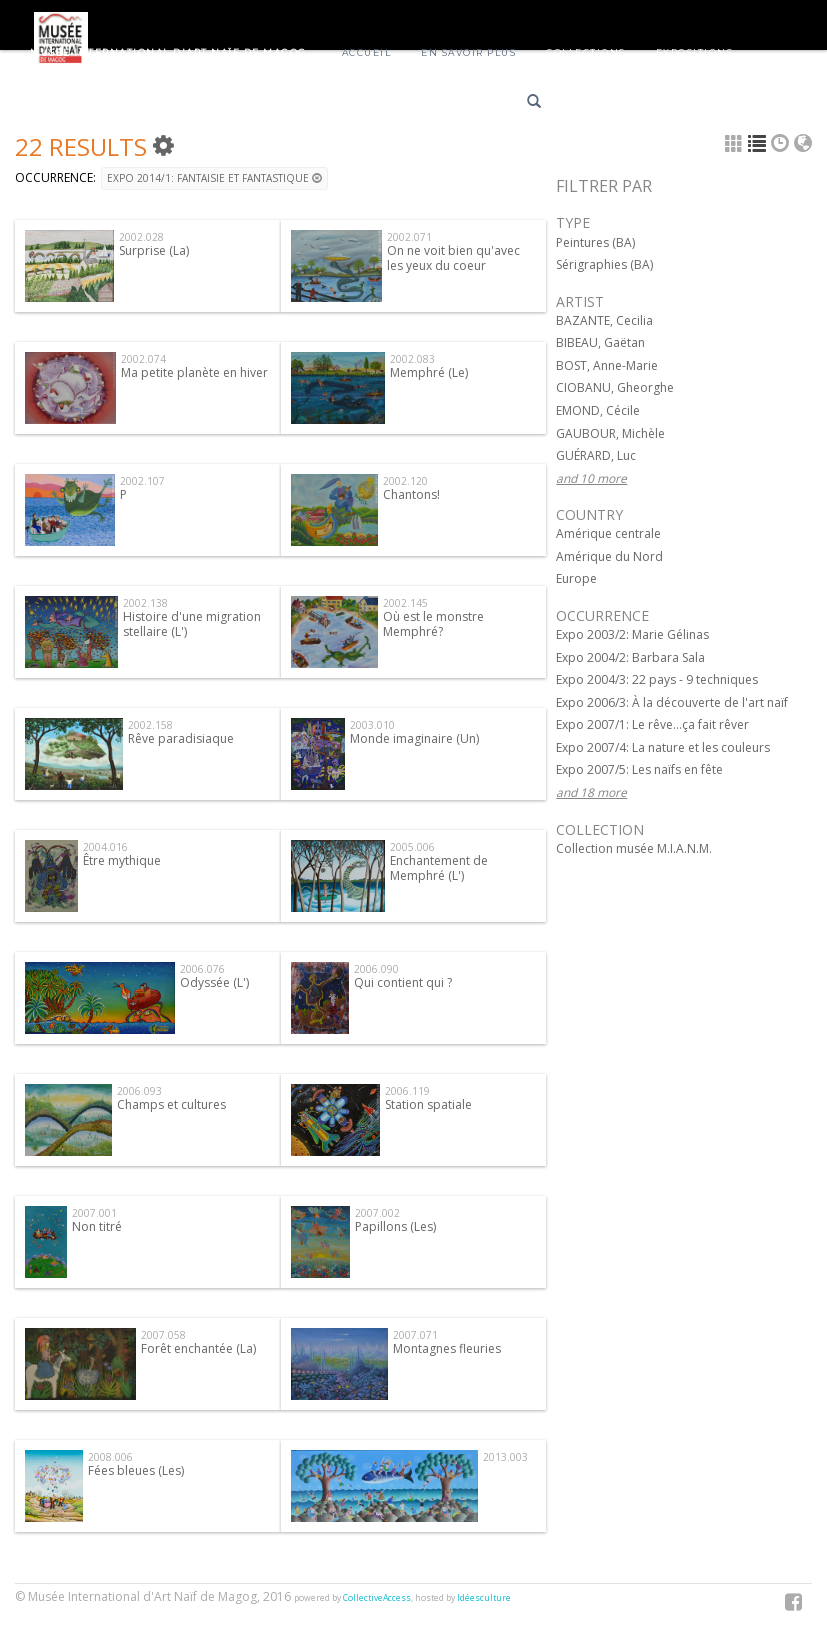 This screenshot has width=827, height=1631. Describe the element at coordinates (194, 372) in the screenshot. I see `Ma petite planète en hiver` at that location.